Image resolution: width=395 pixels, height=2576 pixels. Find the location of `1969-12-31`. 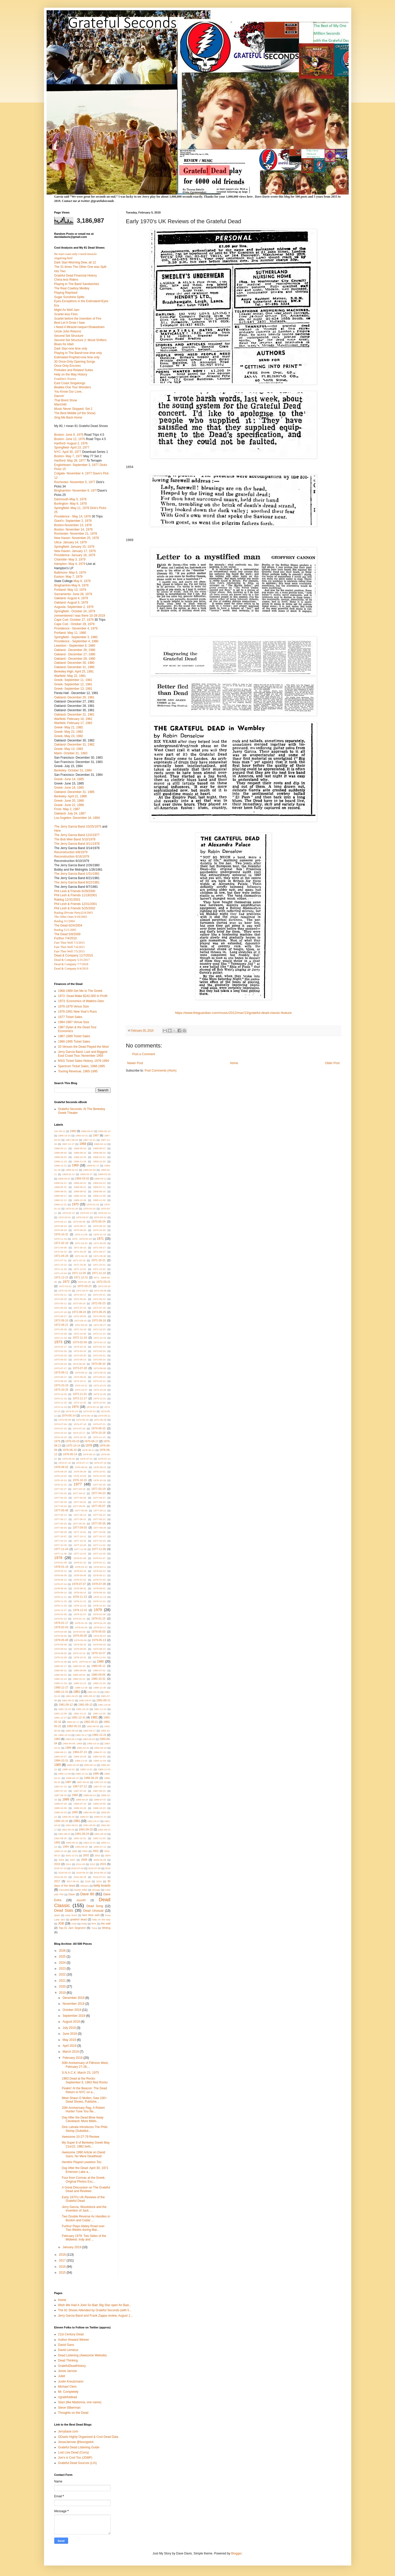

1969-12-31 is located at coordinates (60, 1204).